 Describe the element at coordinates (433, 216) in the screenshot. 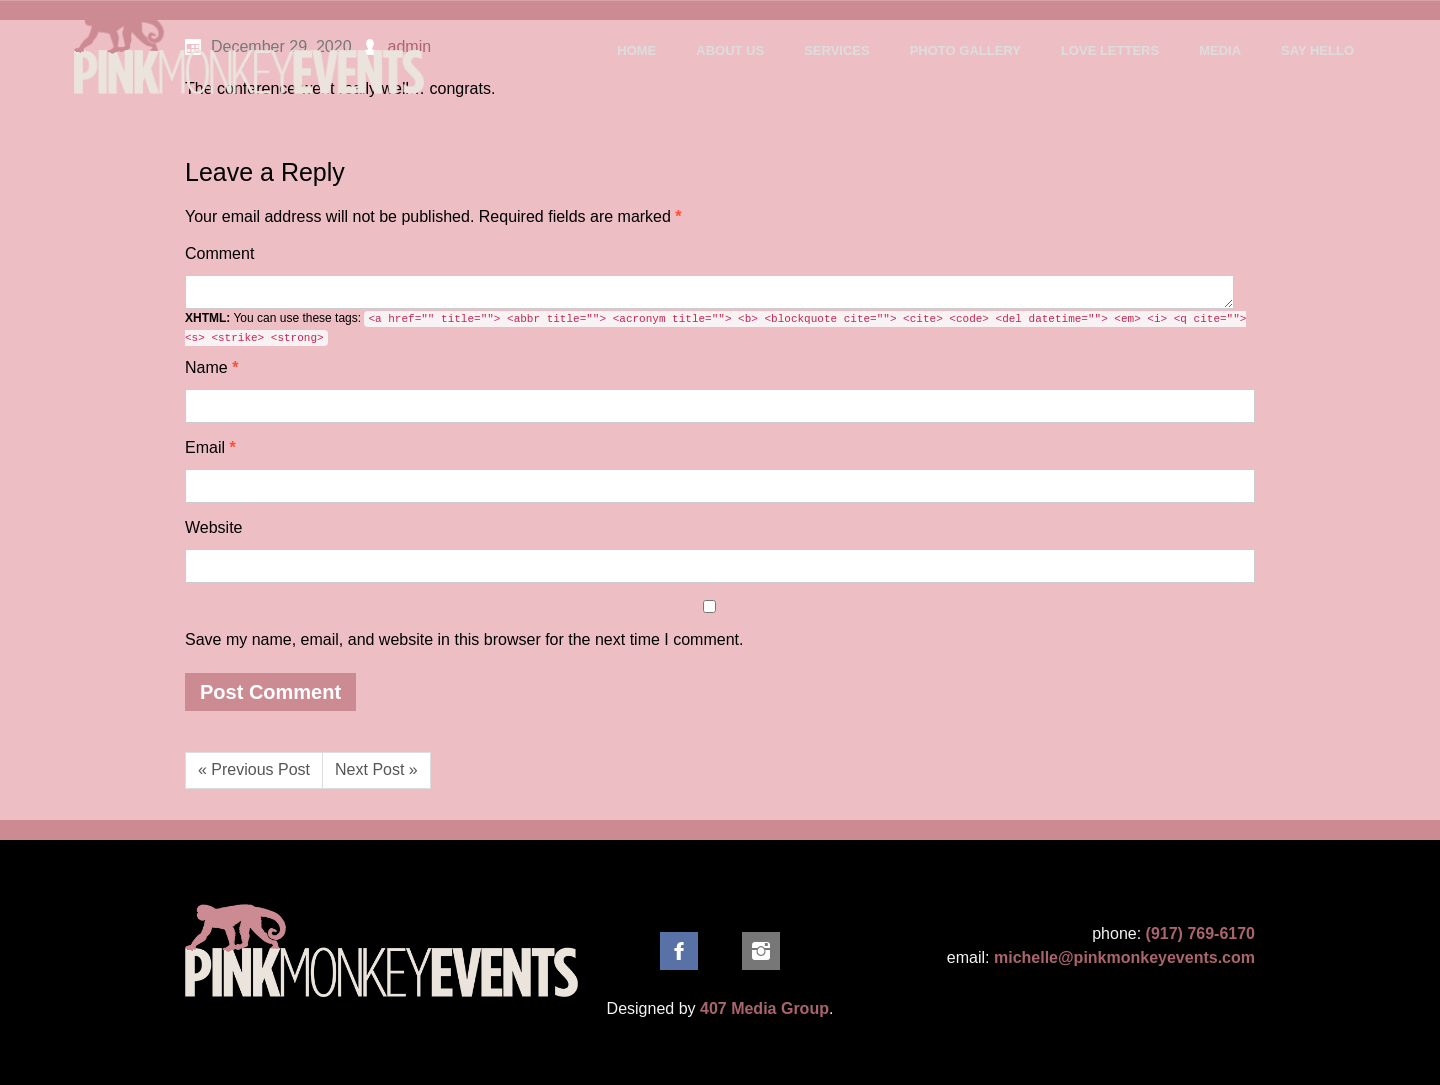

I see `Required fields are marked` at that location.